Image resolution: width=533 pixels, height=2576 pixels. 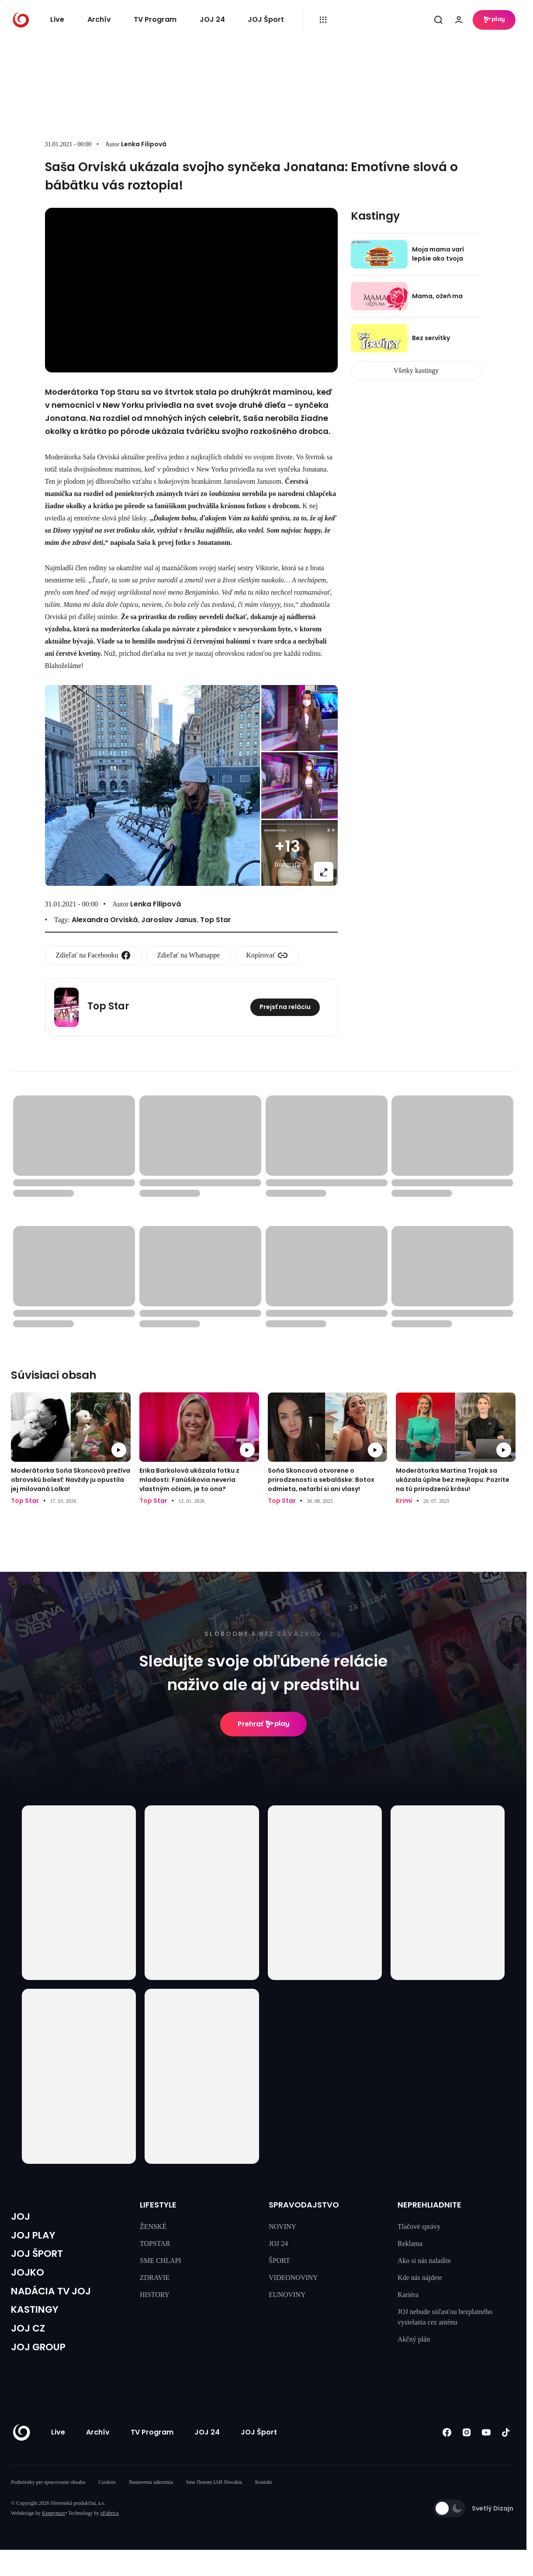 I want to click on ŽENSKÉ, so click(x=153, y=2226).